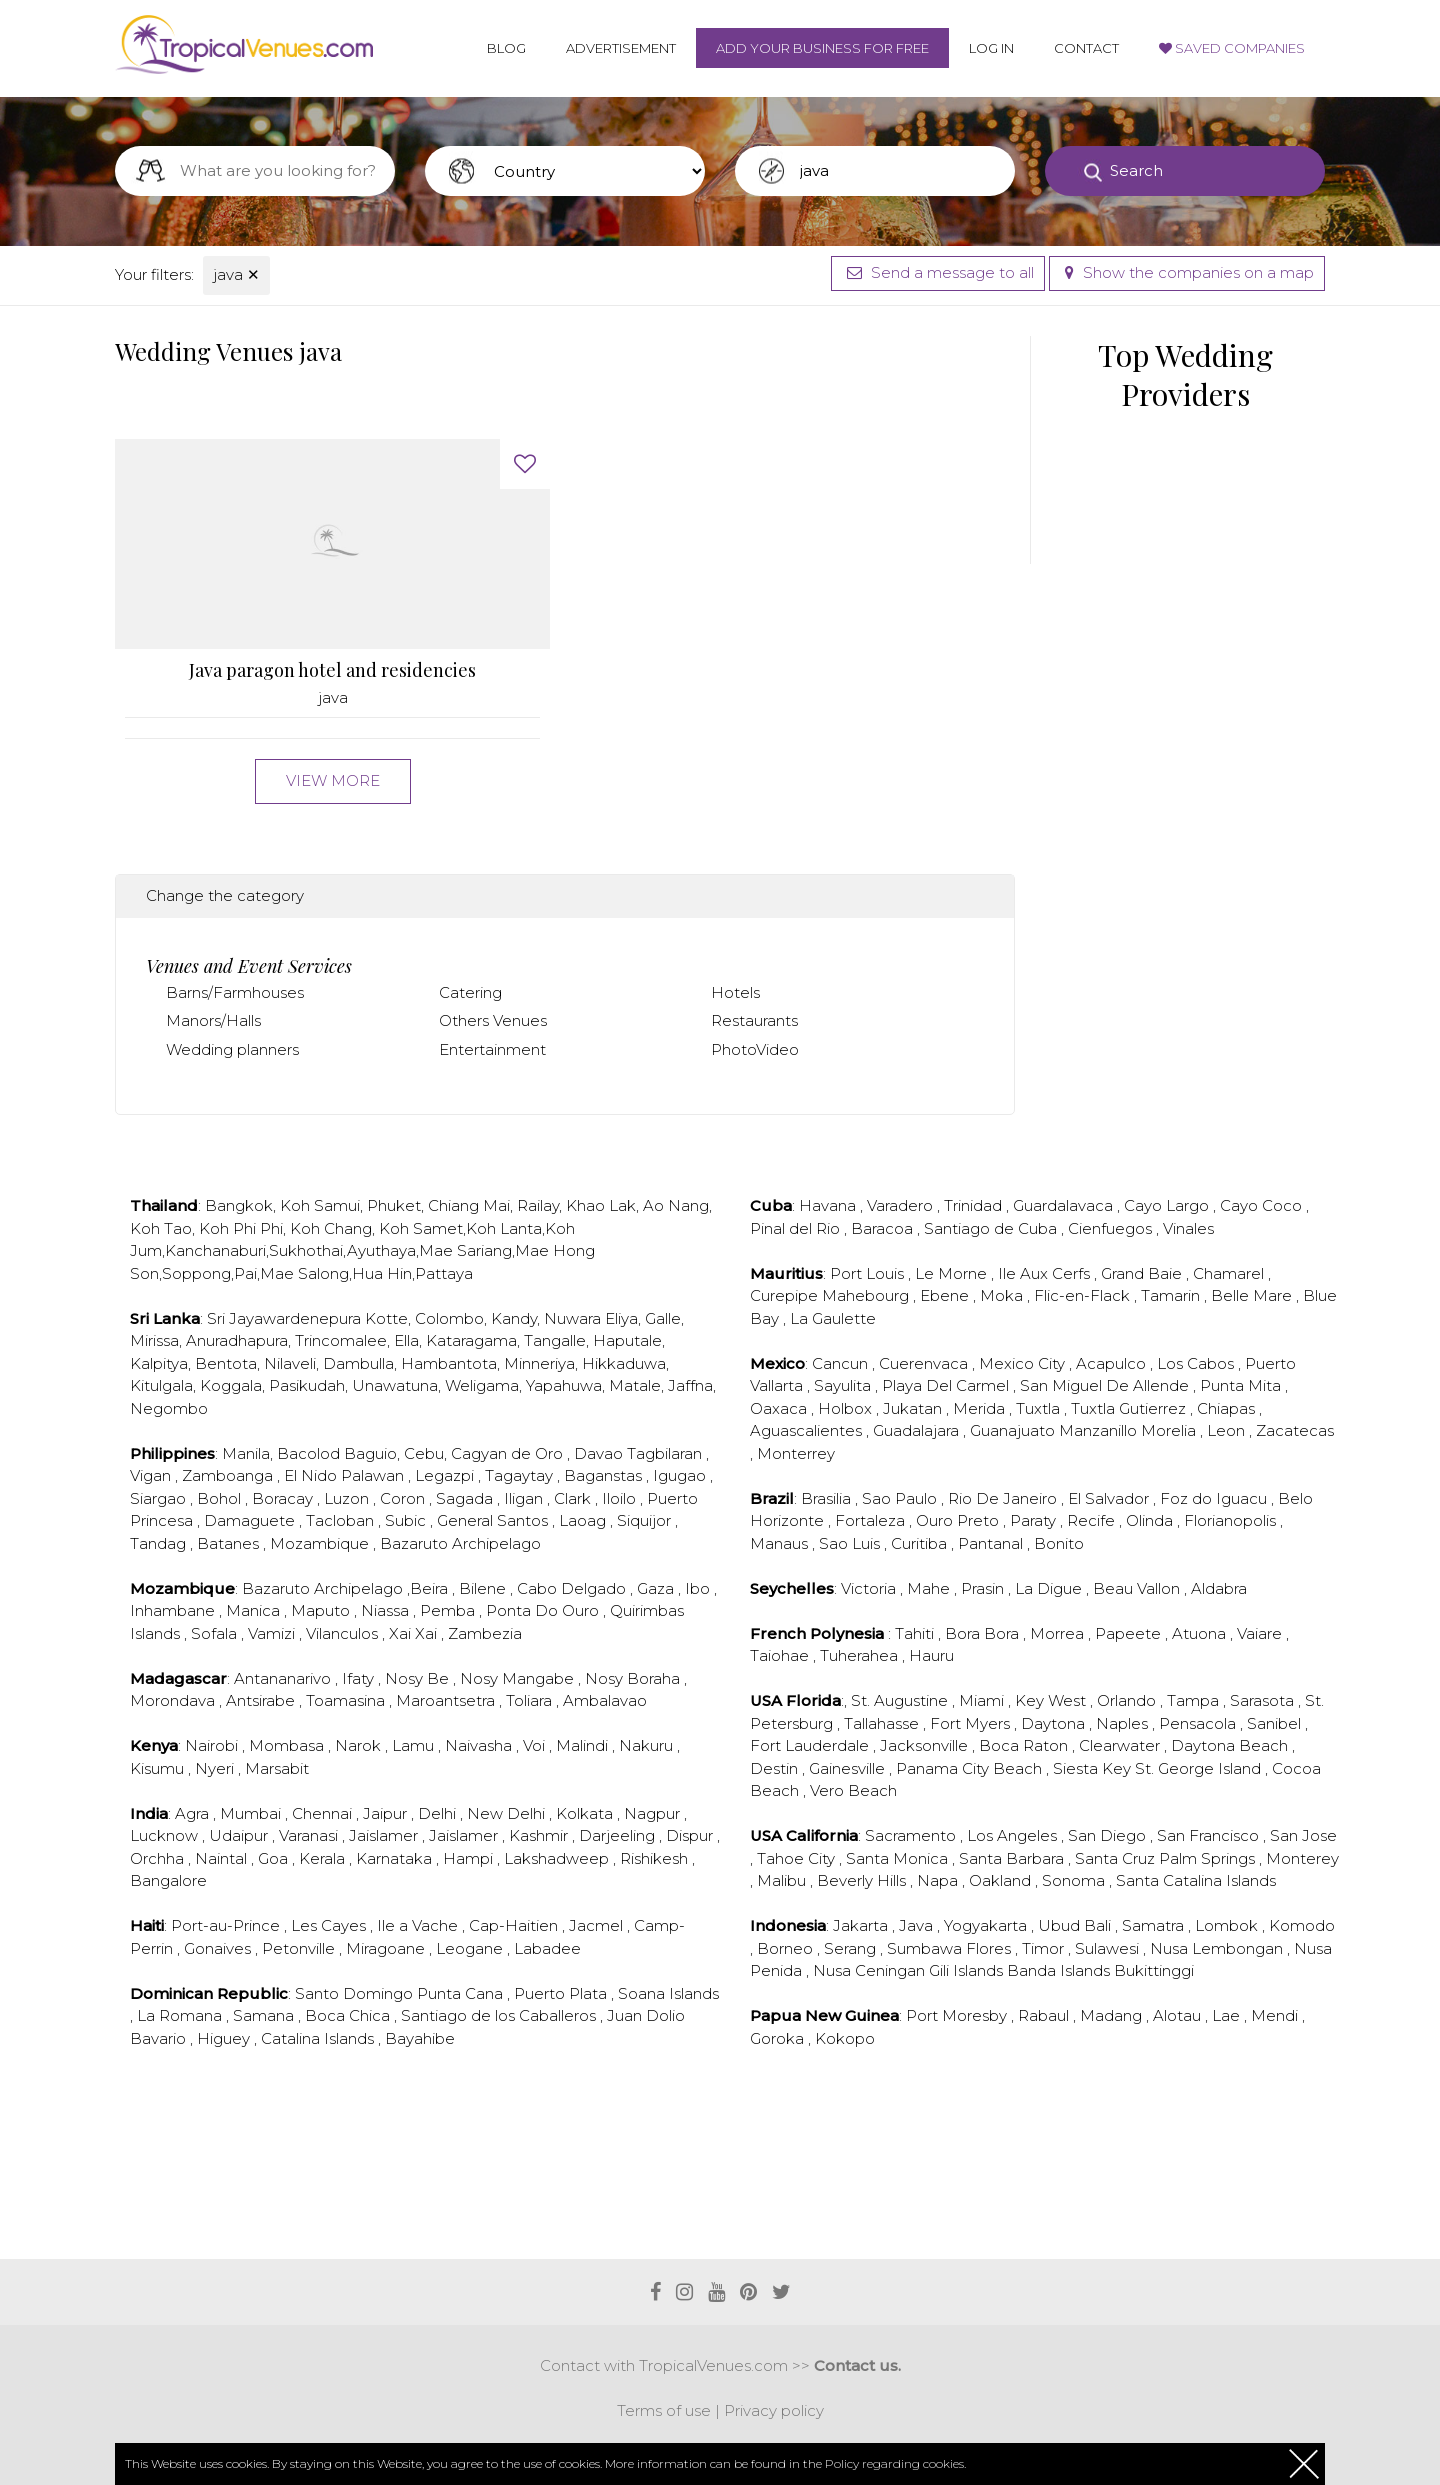 This screenshot has height=2485, width=1440. What do you see at coordinates (154, 1340) in the screenshot?
I see `Mirissa` at bounding box center [154, 1340].